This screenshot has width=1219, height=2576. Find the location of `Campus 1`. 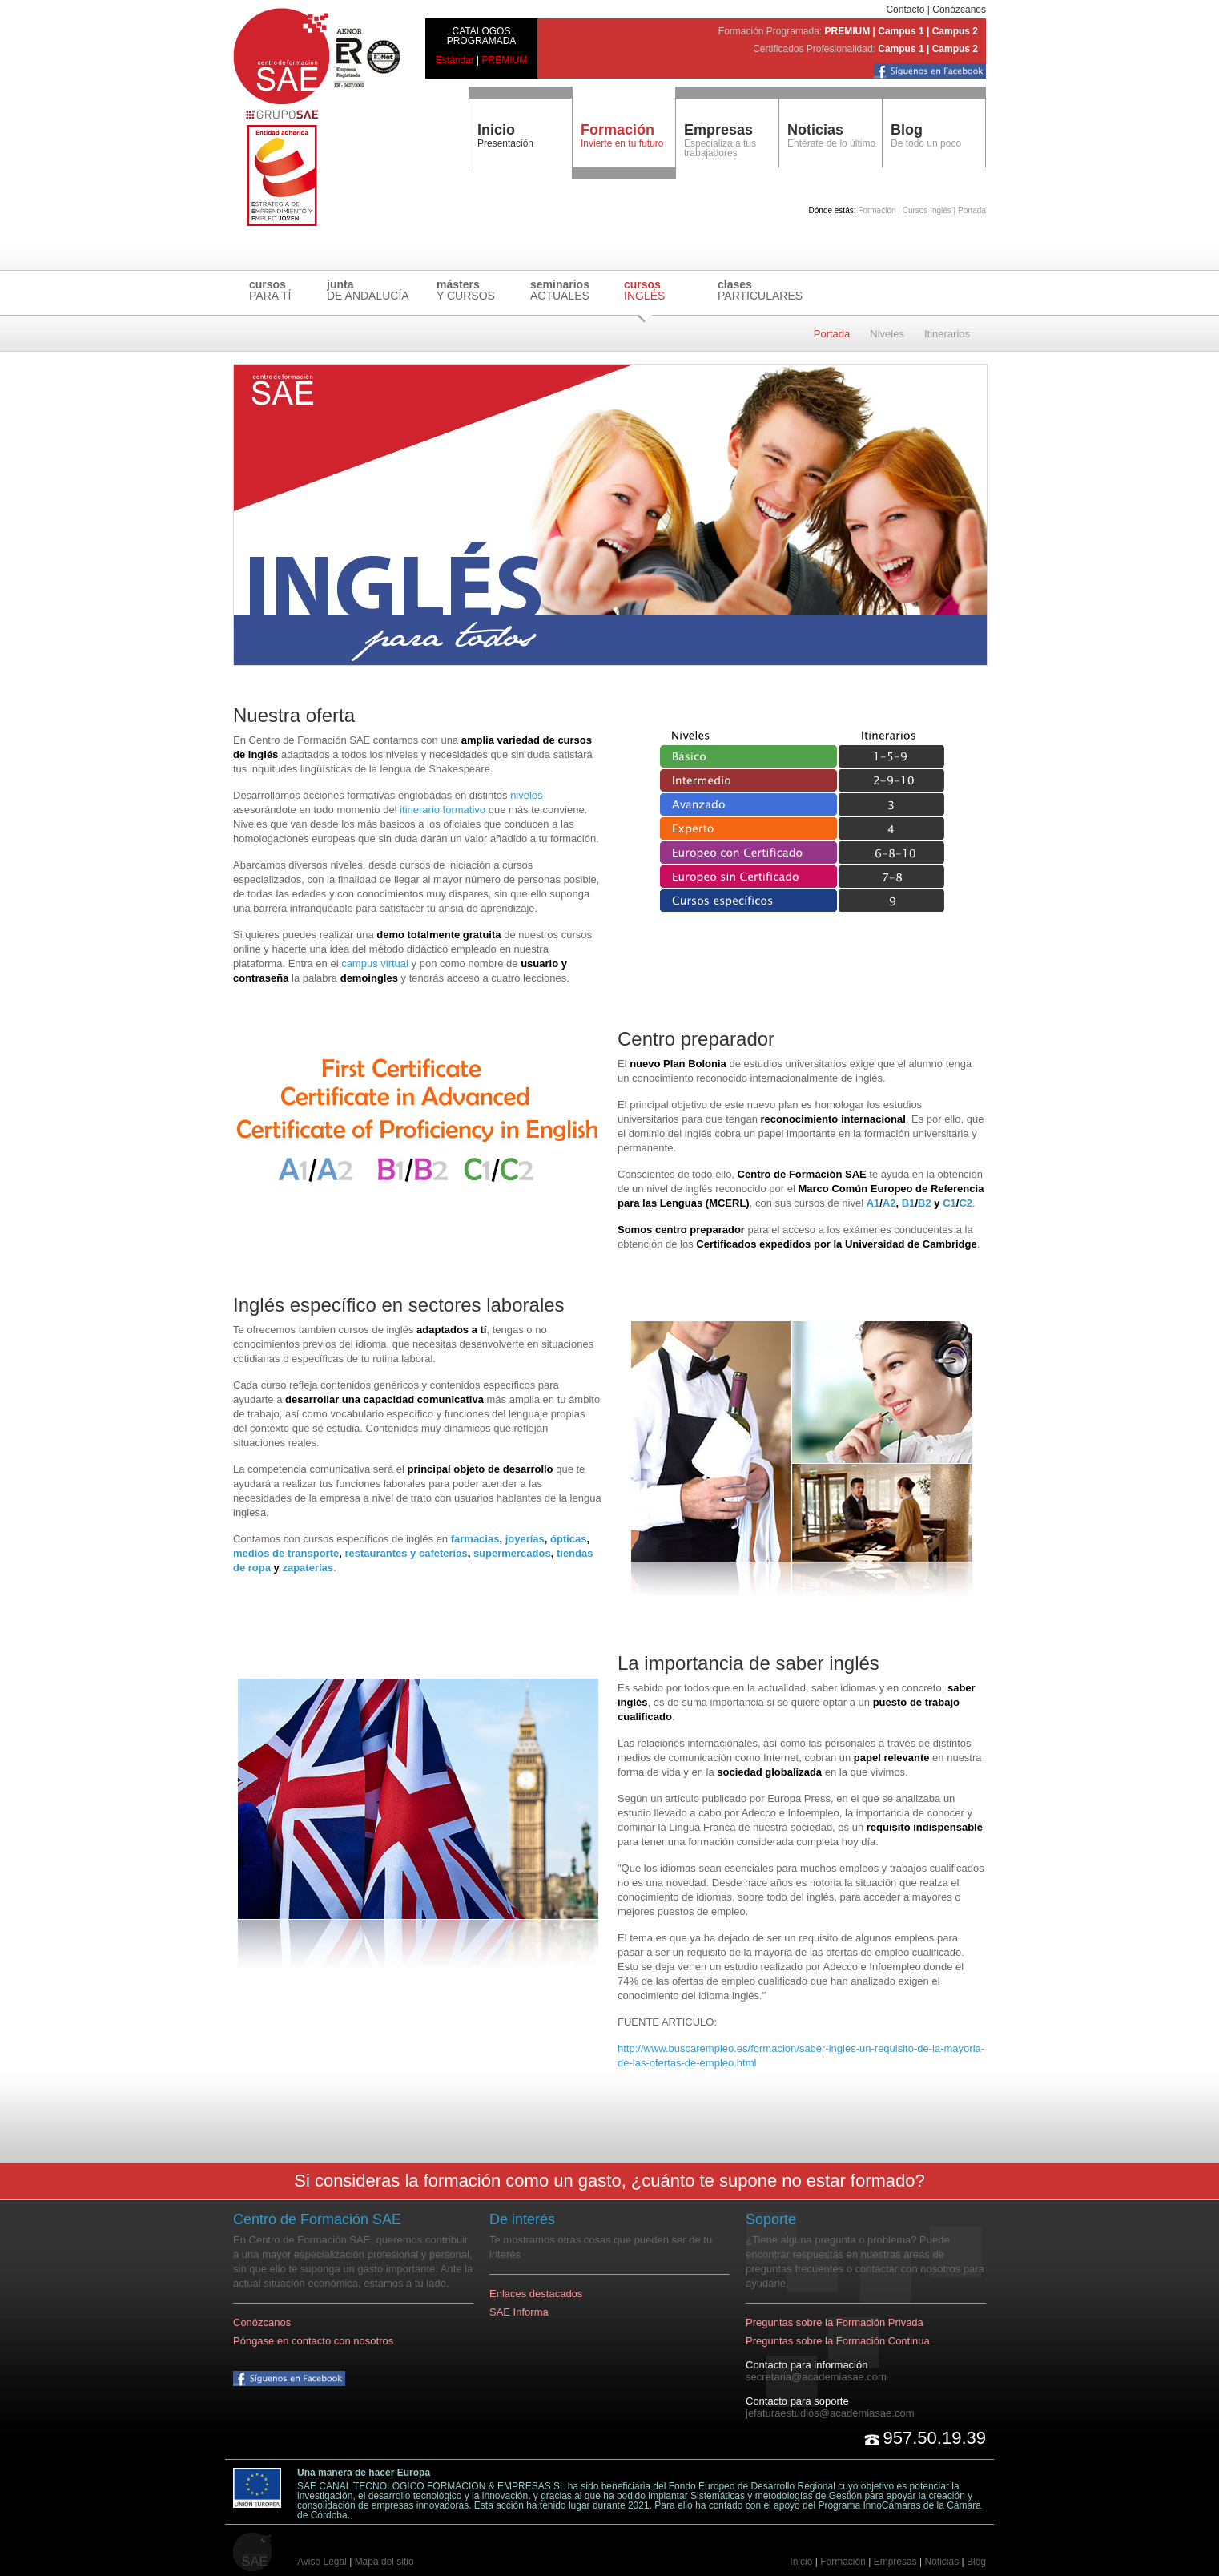

Campus 1 is located at coordinates (900, 31).